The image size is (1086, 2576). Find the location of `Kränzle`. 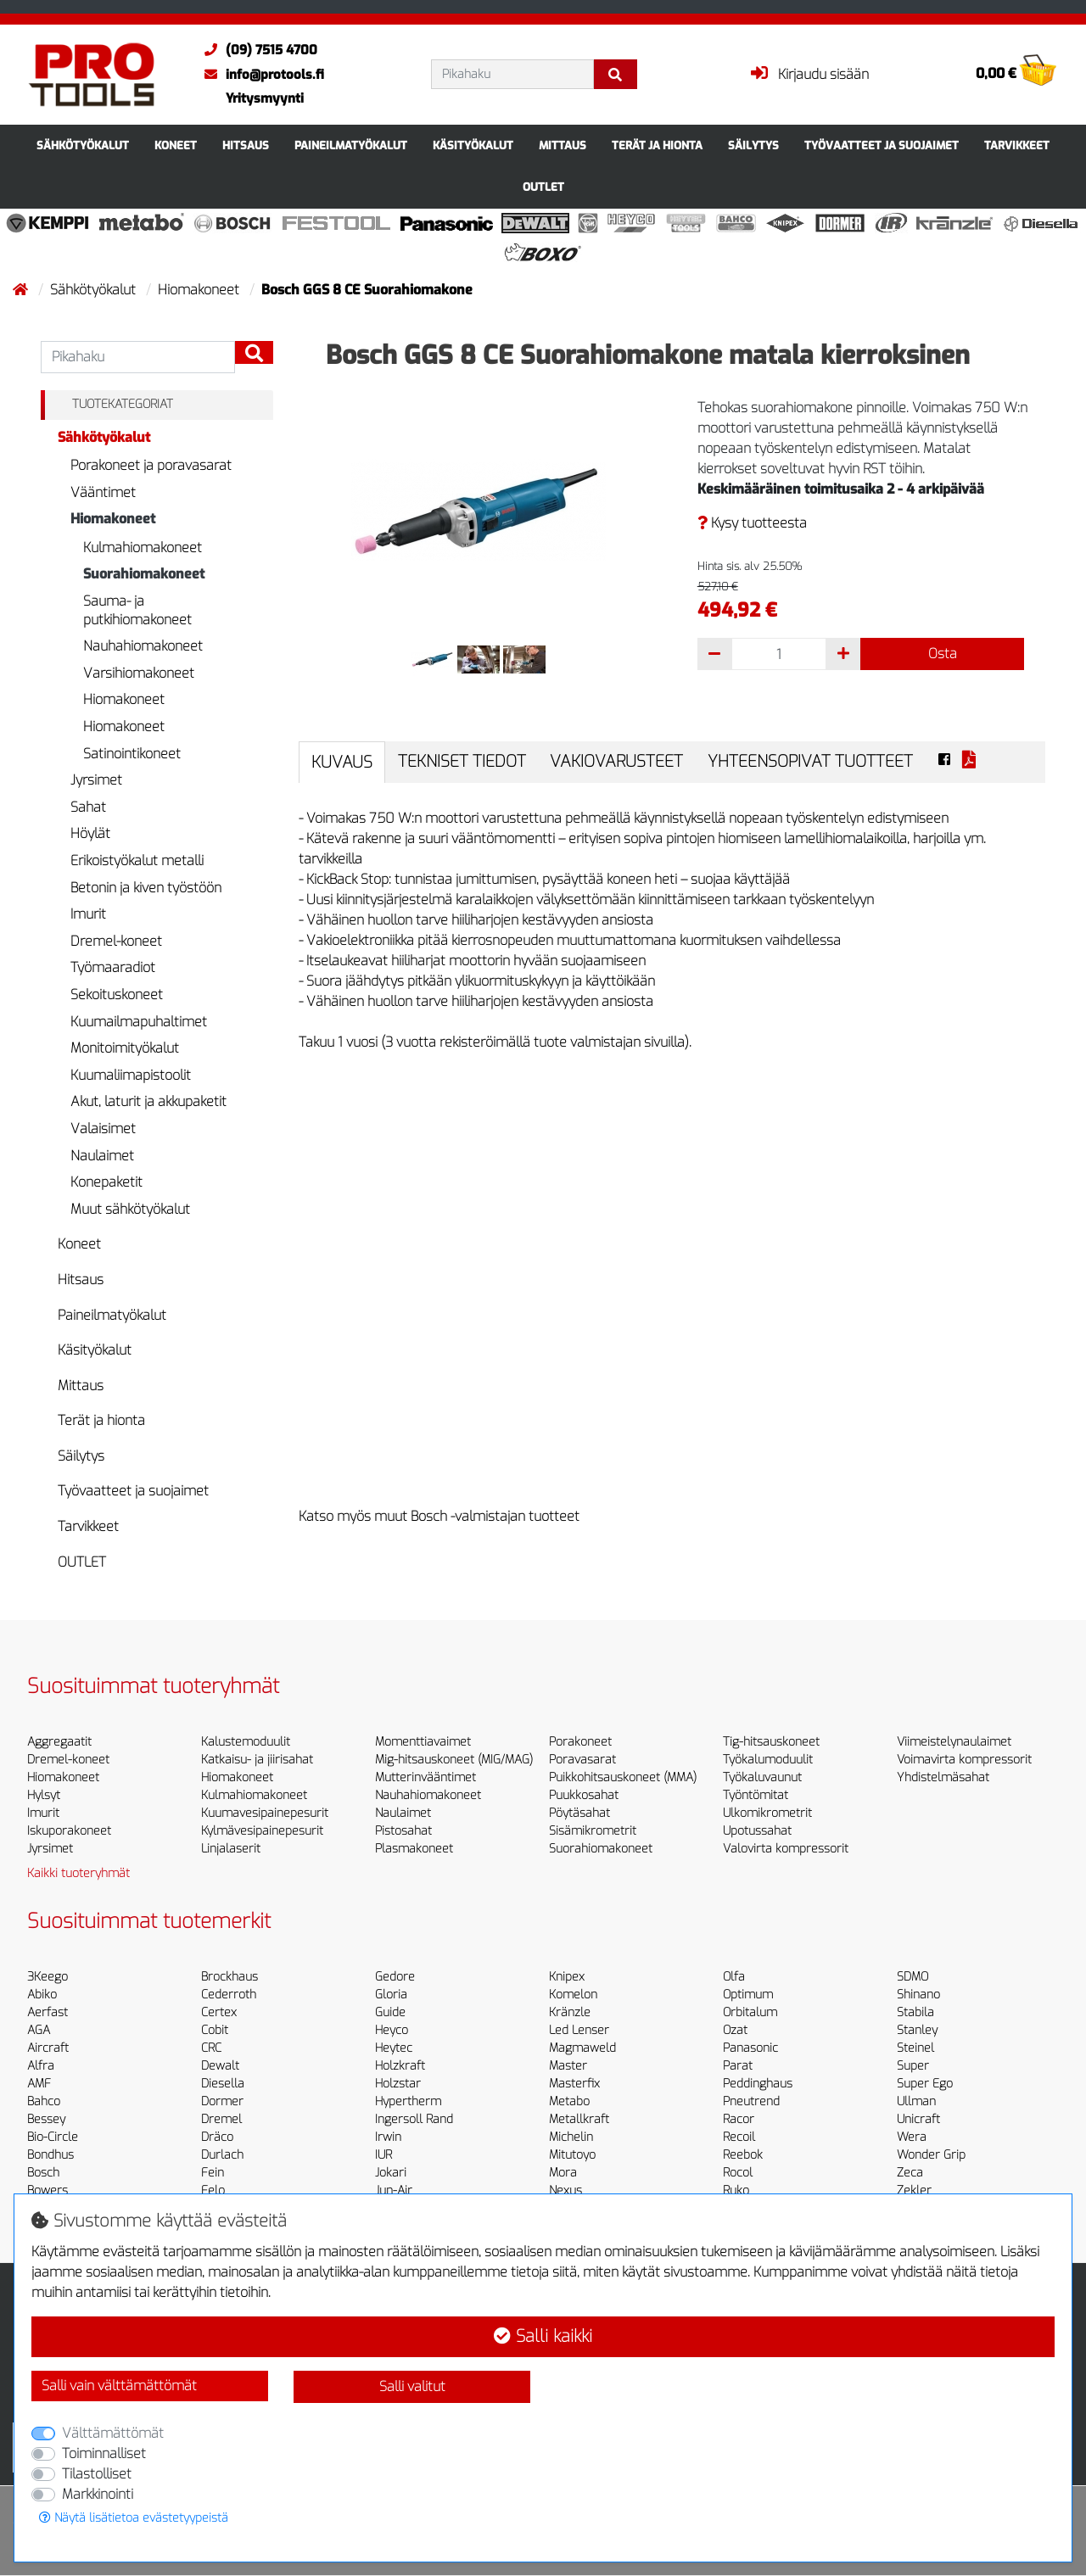

Kränzle is located at coordinates (570, 2012).